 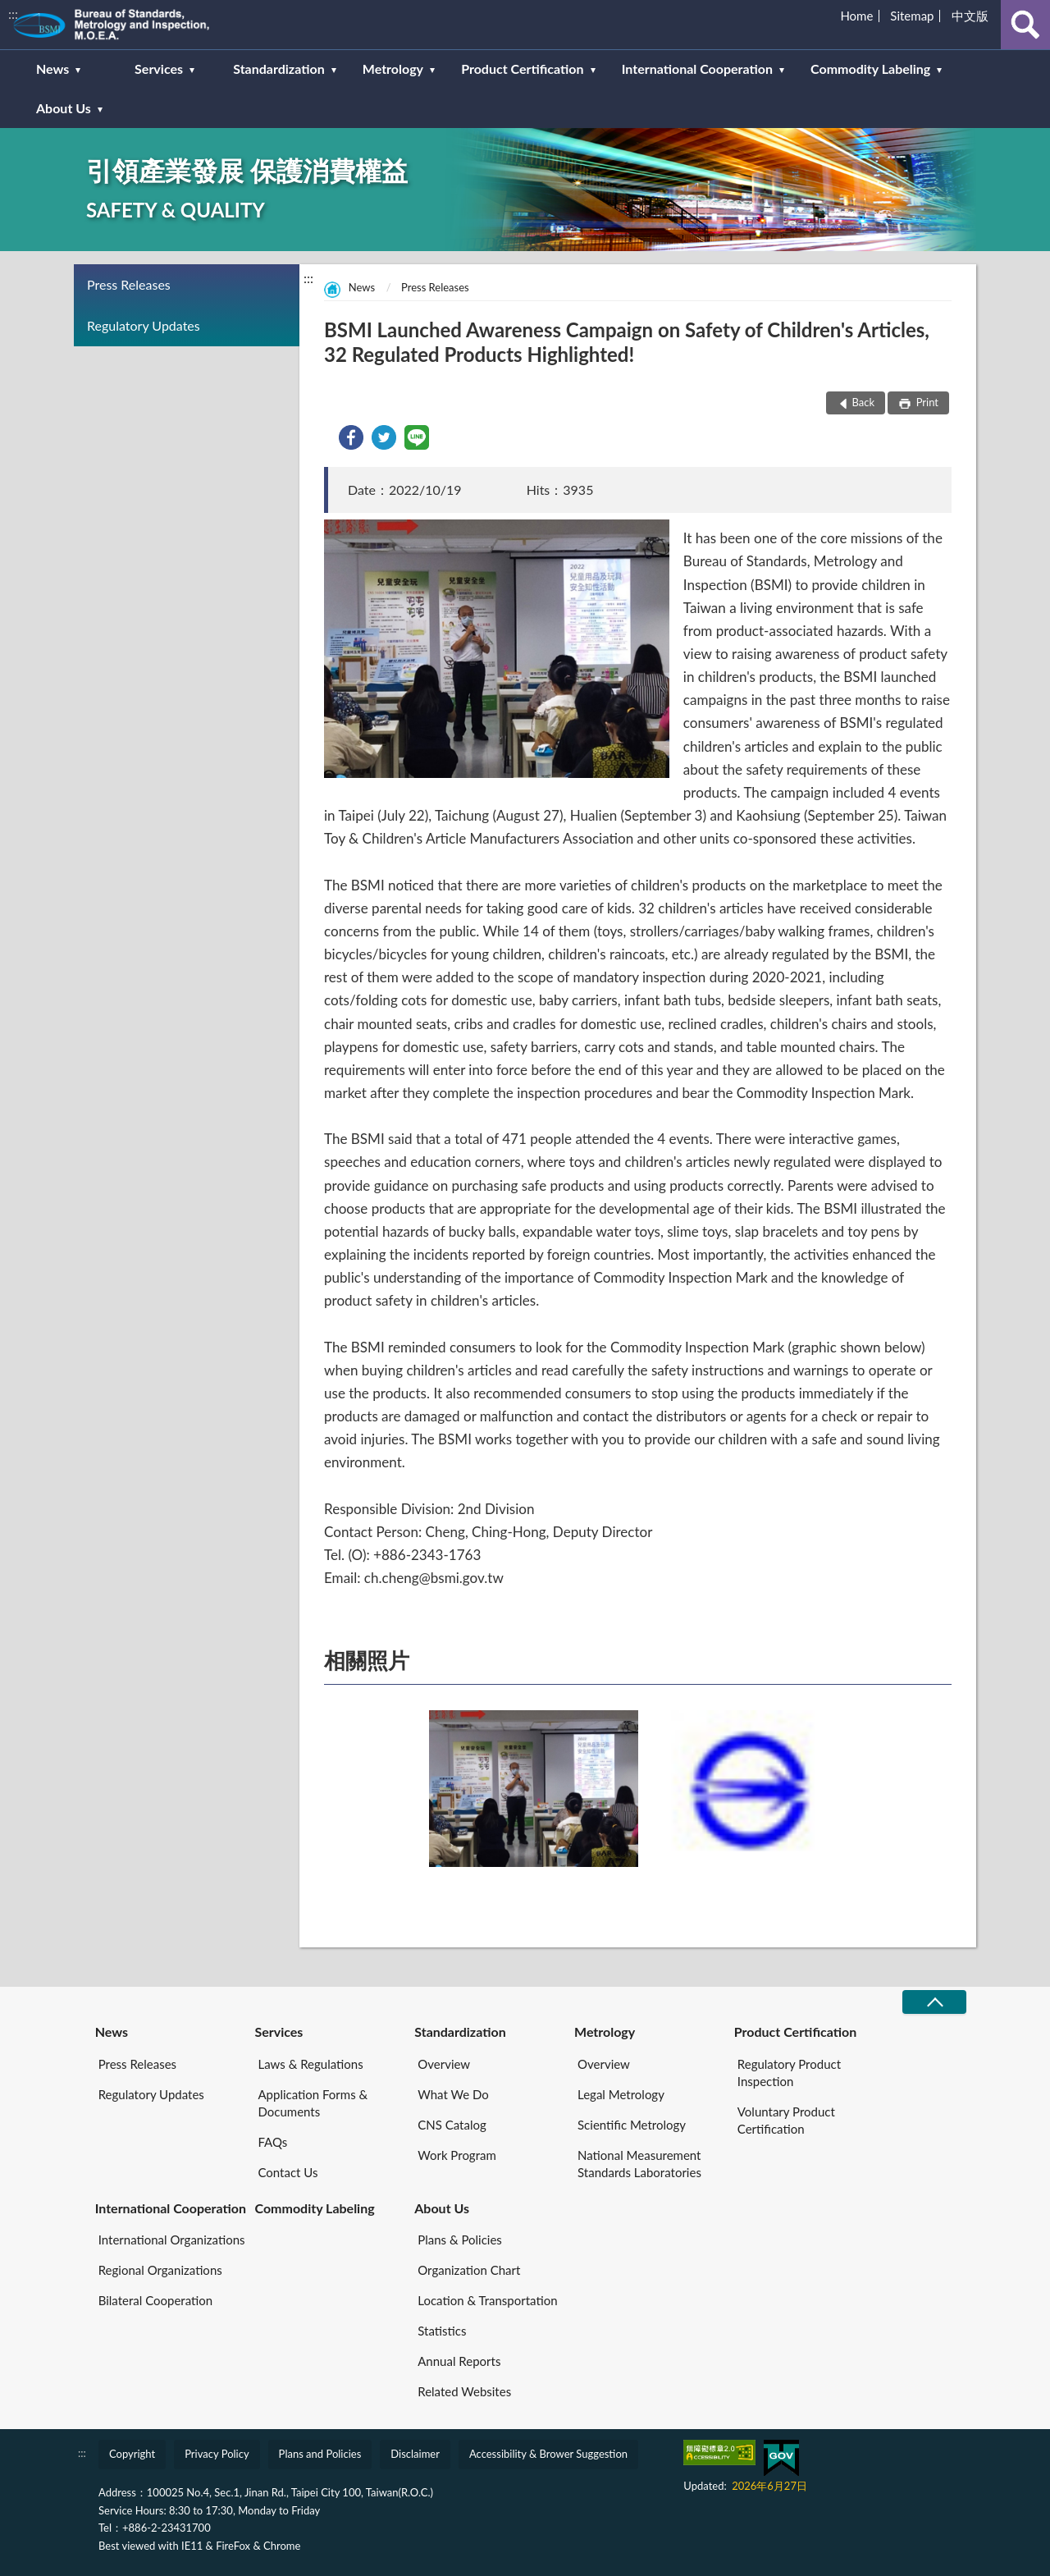 I want to click on Commodity Labeling [button], so click(x=870, y=68).